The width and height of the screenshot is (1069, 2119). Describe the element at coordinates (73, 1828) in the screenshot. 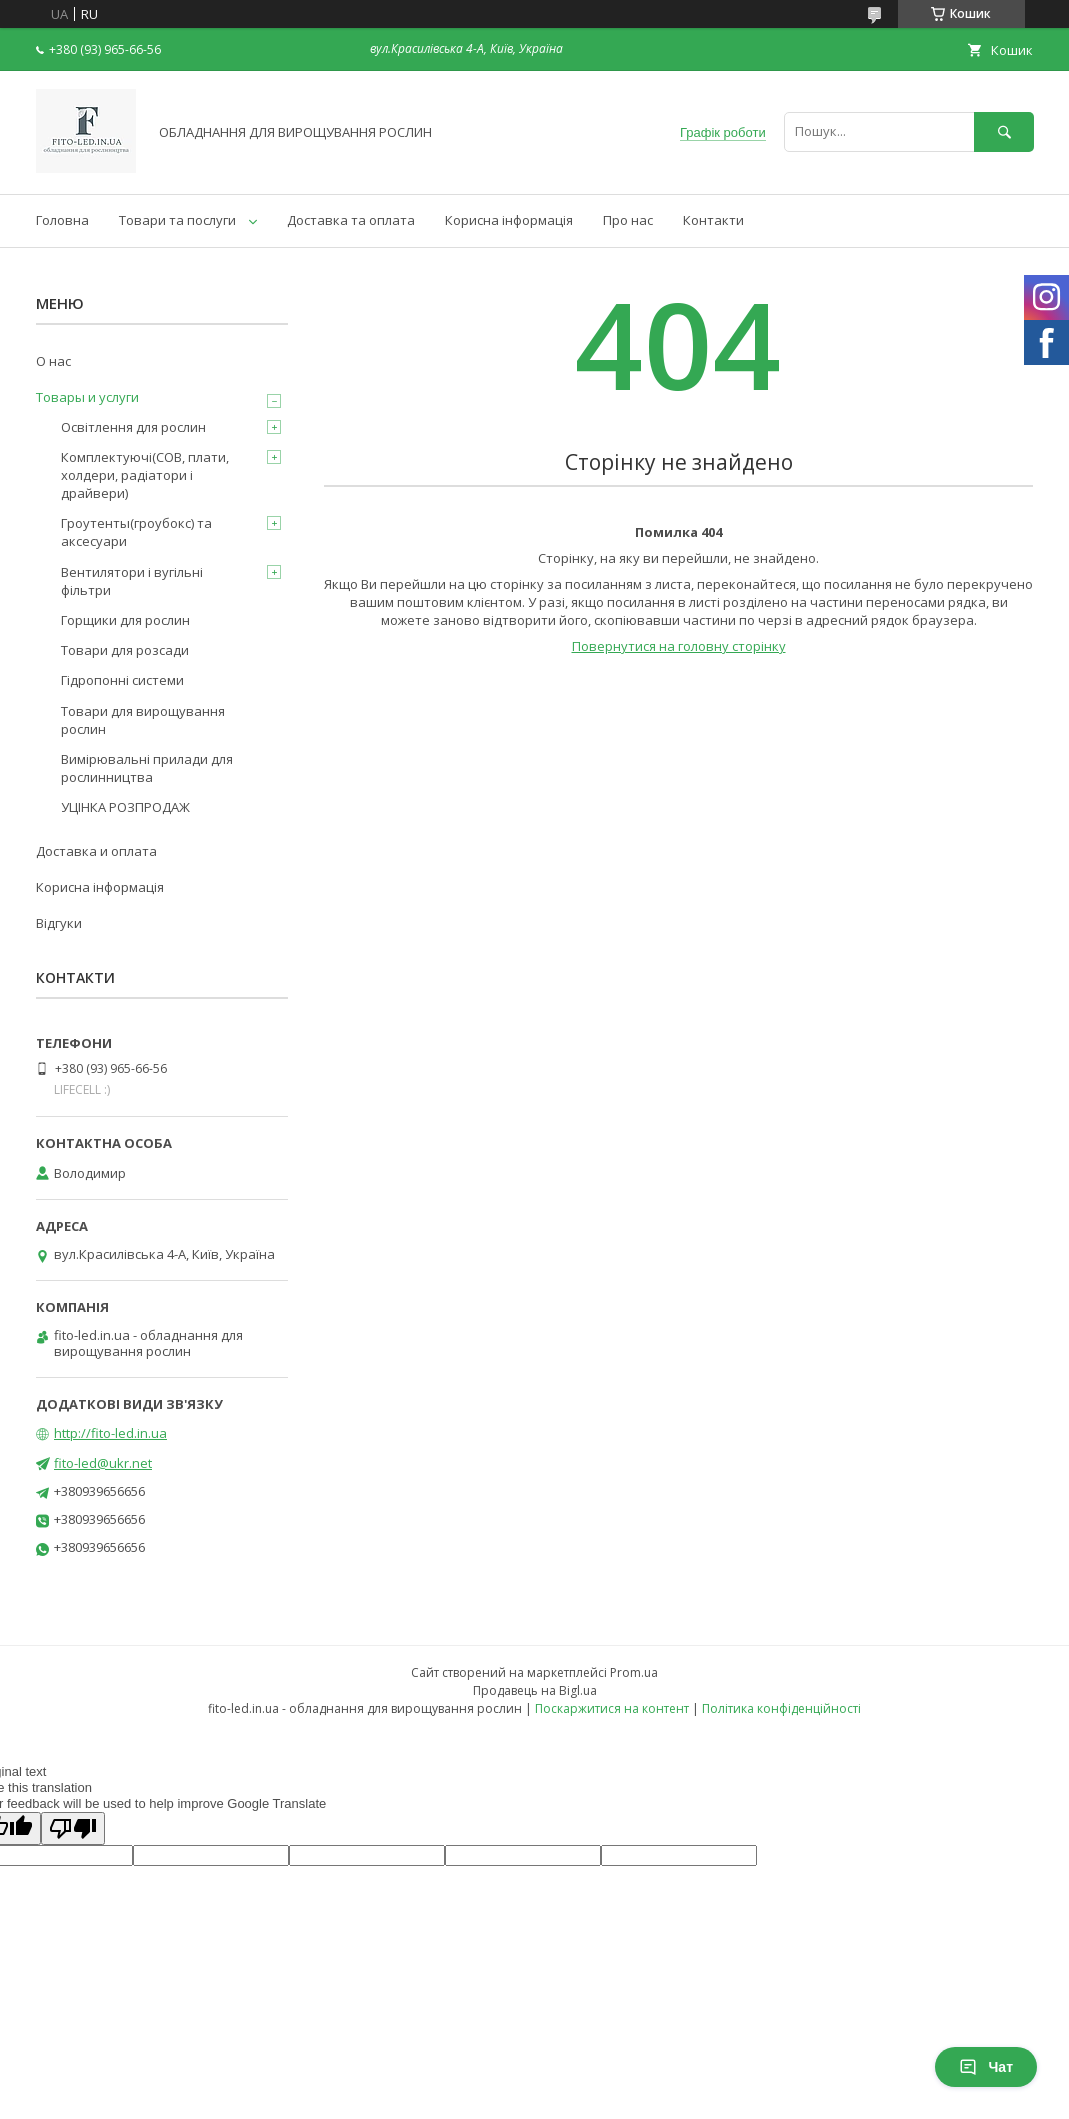

I see `[Poor translation]` at that location.